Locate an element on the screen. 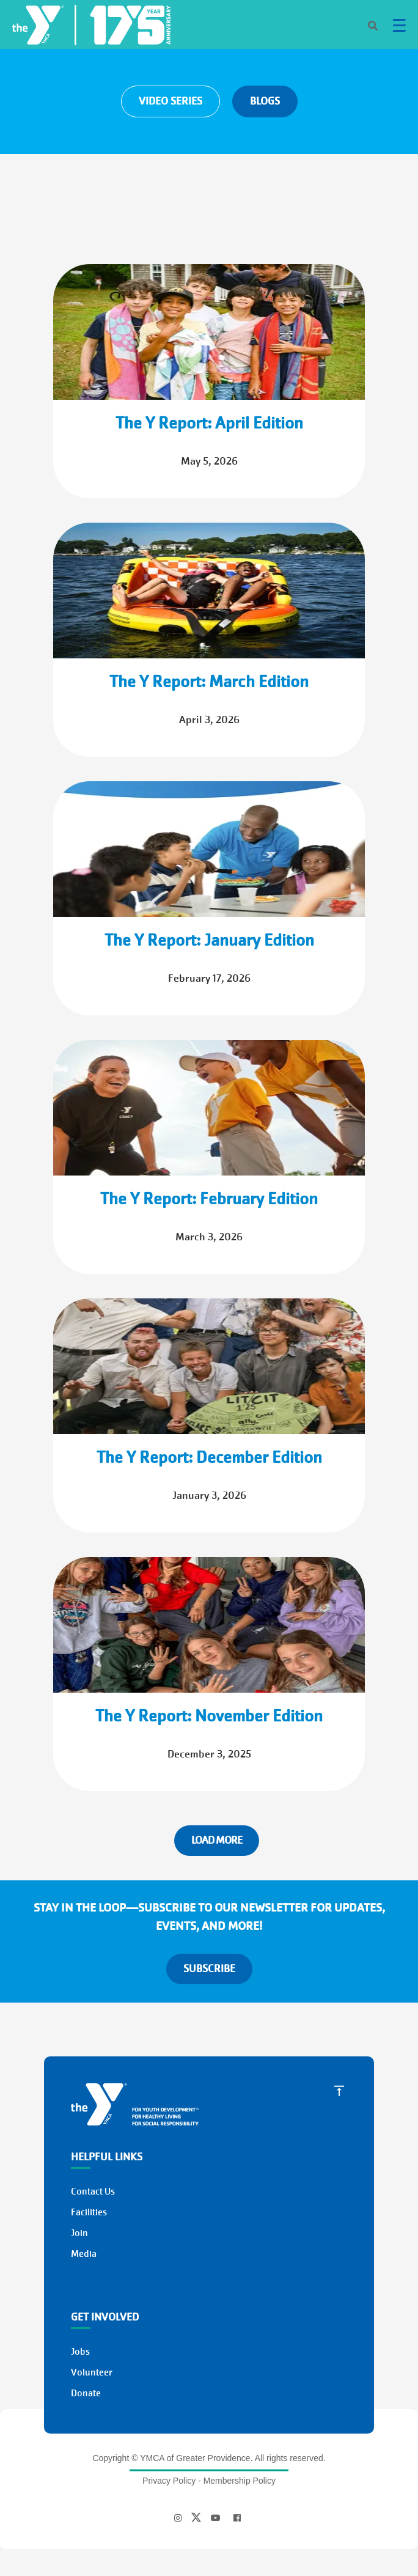 The height and width of the screenshot is (2576, 418). Membership Policy is located at coordinates (240, 2481).